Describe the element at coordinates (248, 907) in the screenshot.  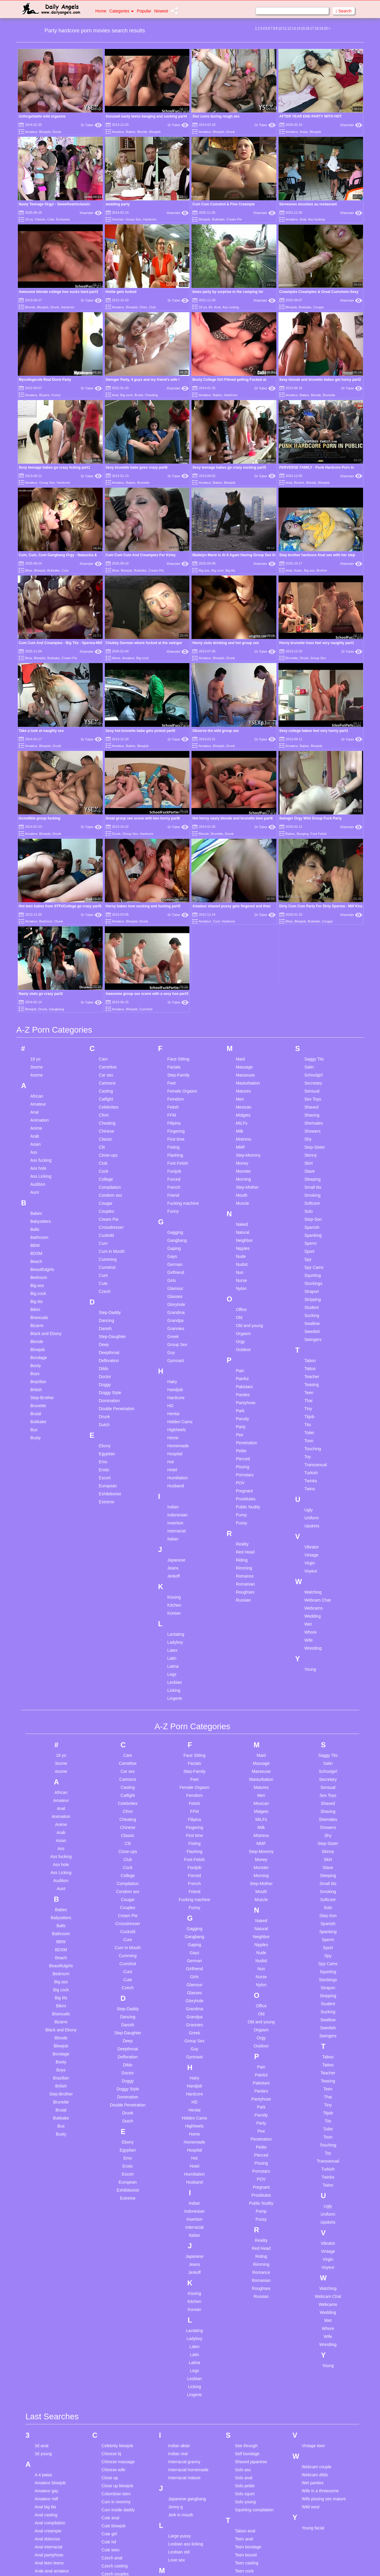
I see `Masturbation` at that location.